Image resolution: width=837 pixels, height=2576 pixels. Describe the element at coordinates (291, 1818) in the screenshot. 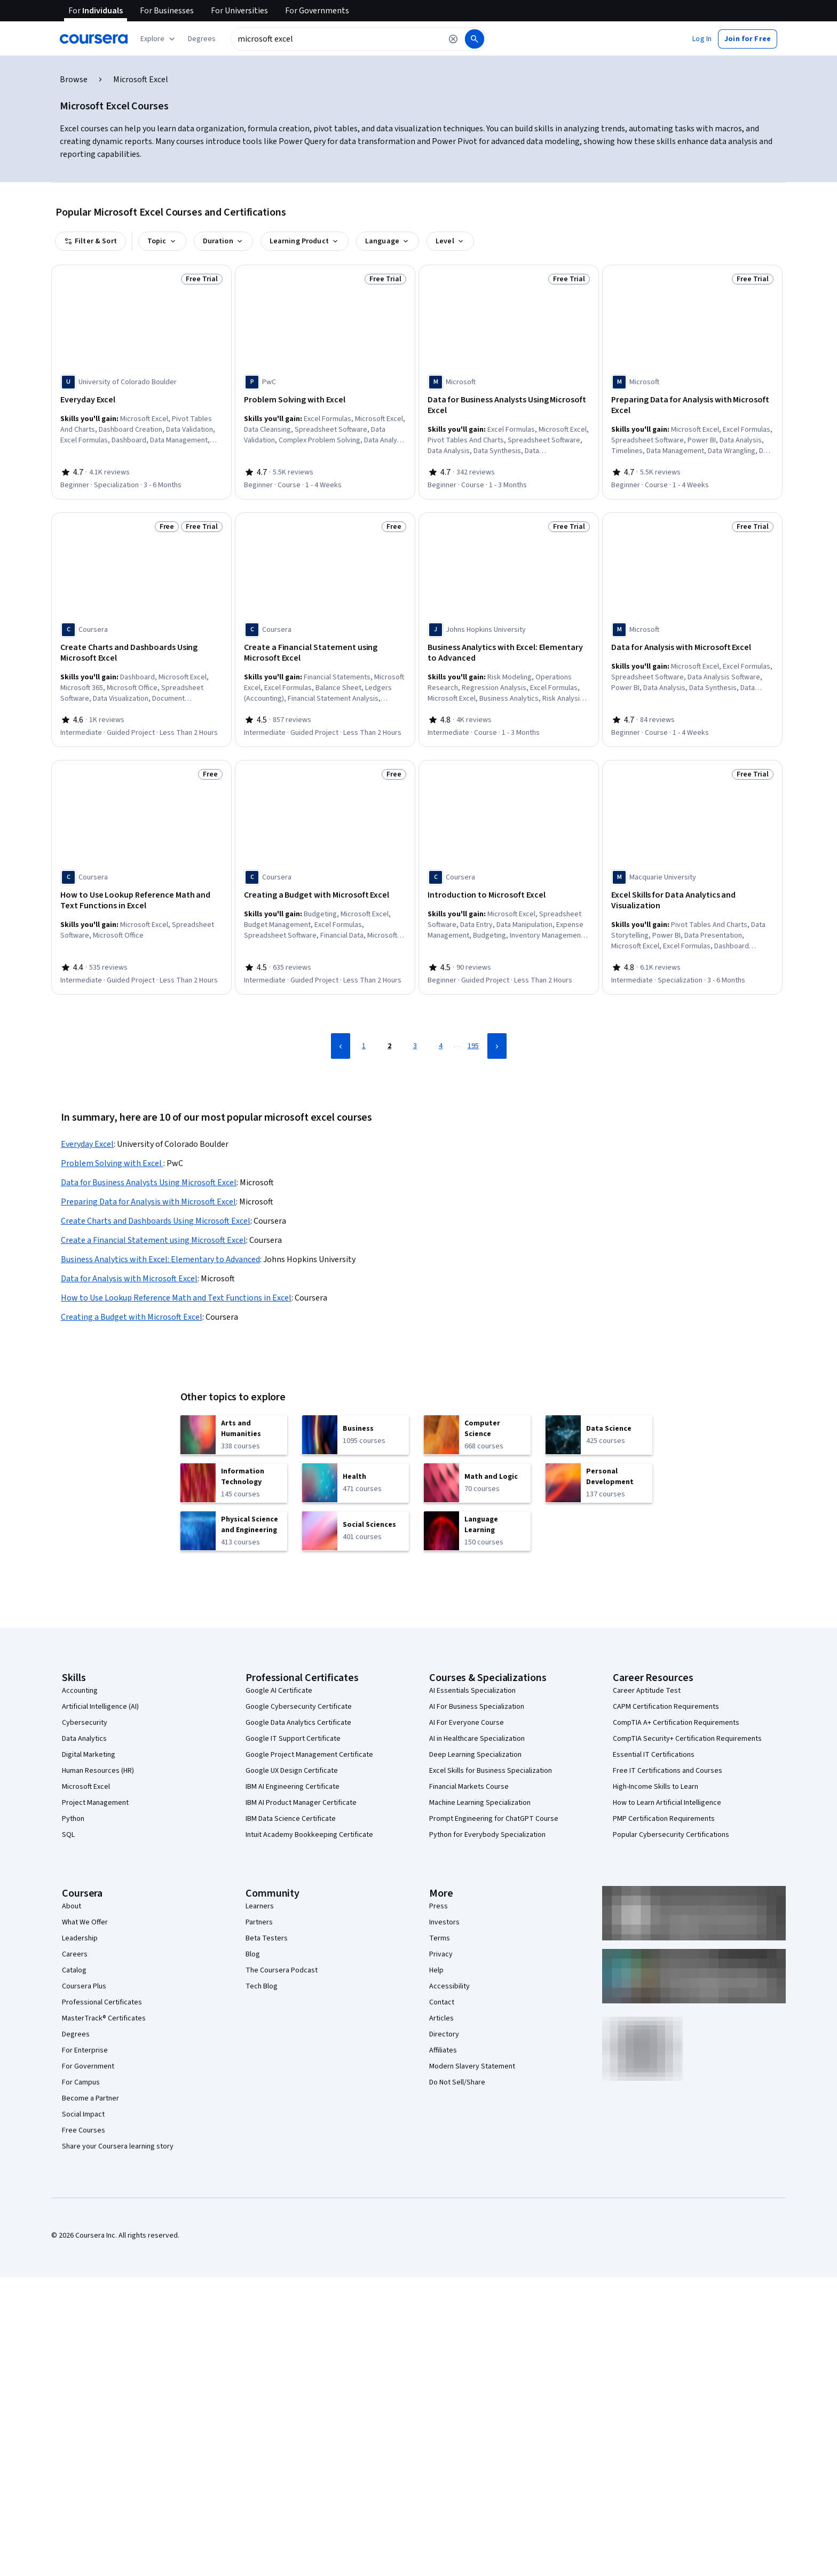

I see `IBM Data Science Certificate` at that location.